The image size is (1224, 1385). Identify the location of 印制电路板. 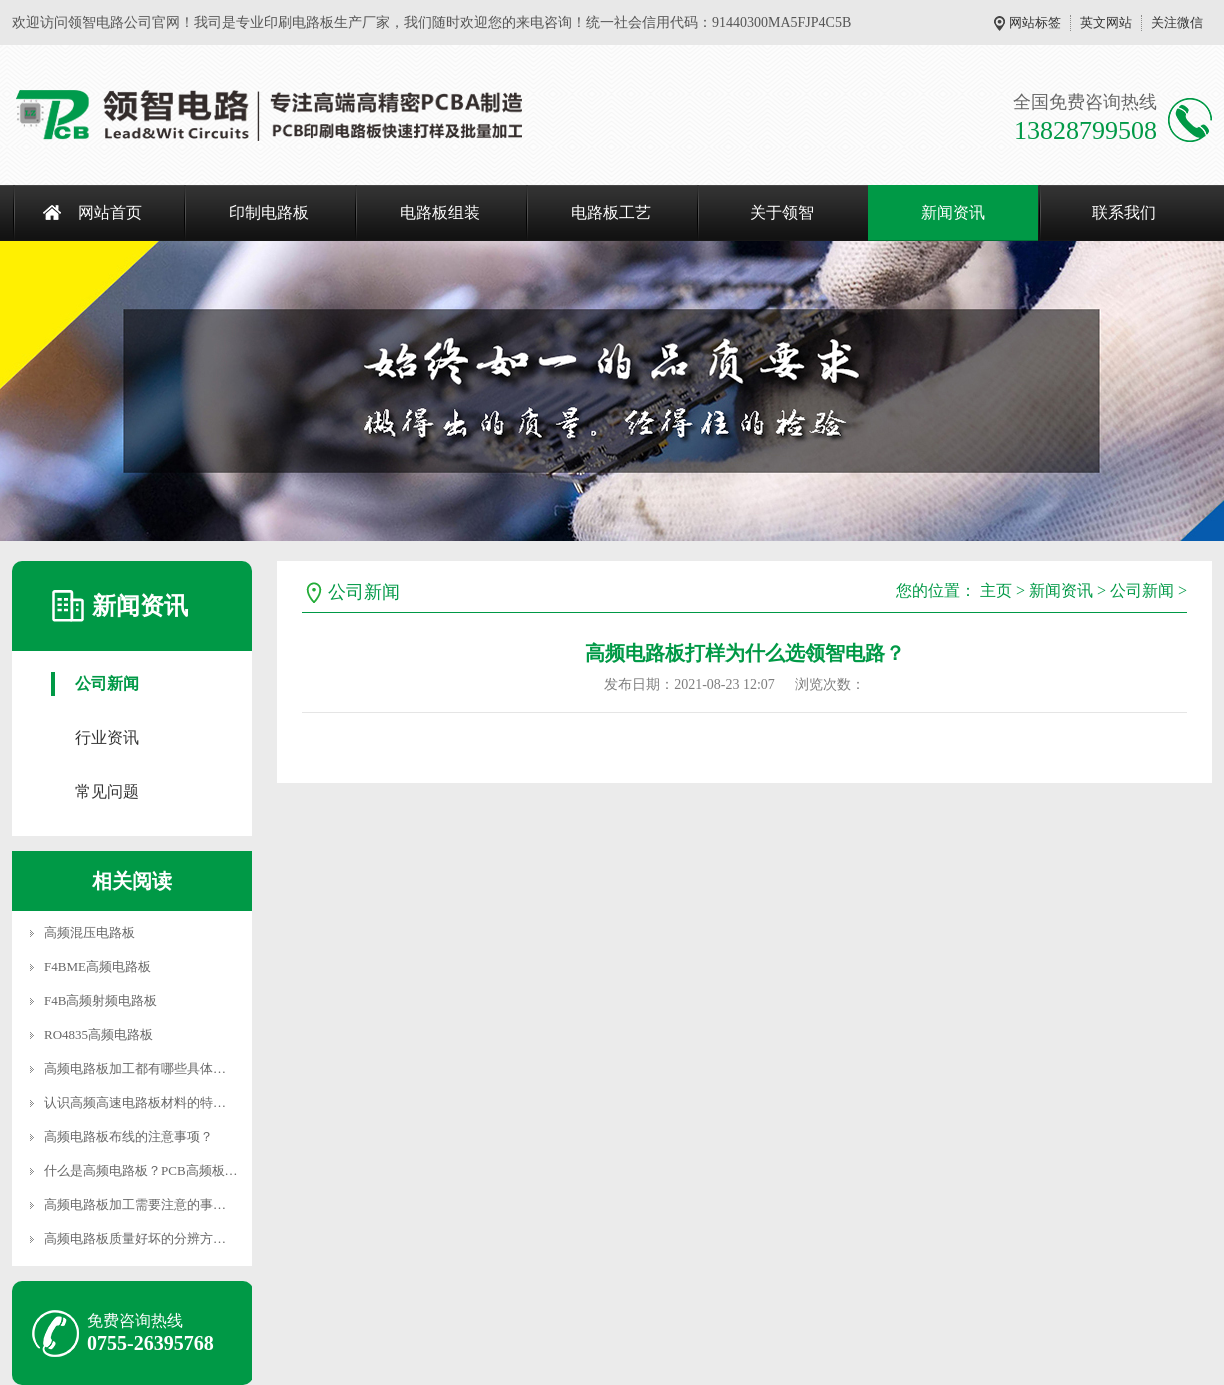
(269, 212).